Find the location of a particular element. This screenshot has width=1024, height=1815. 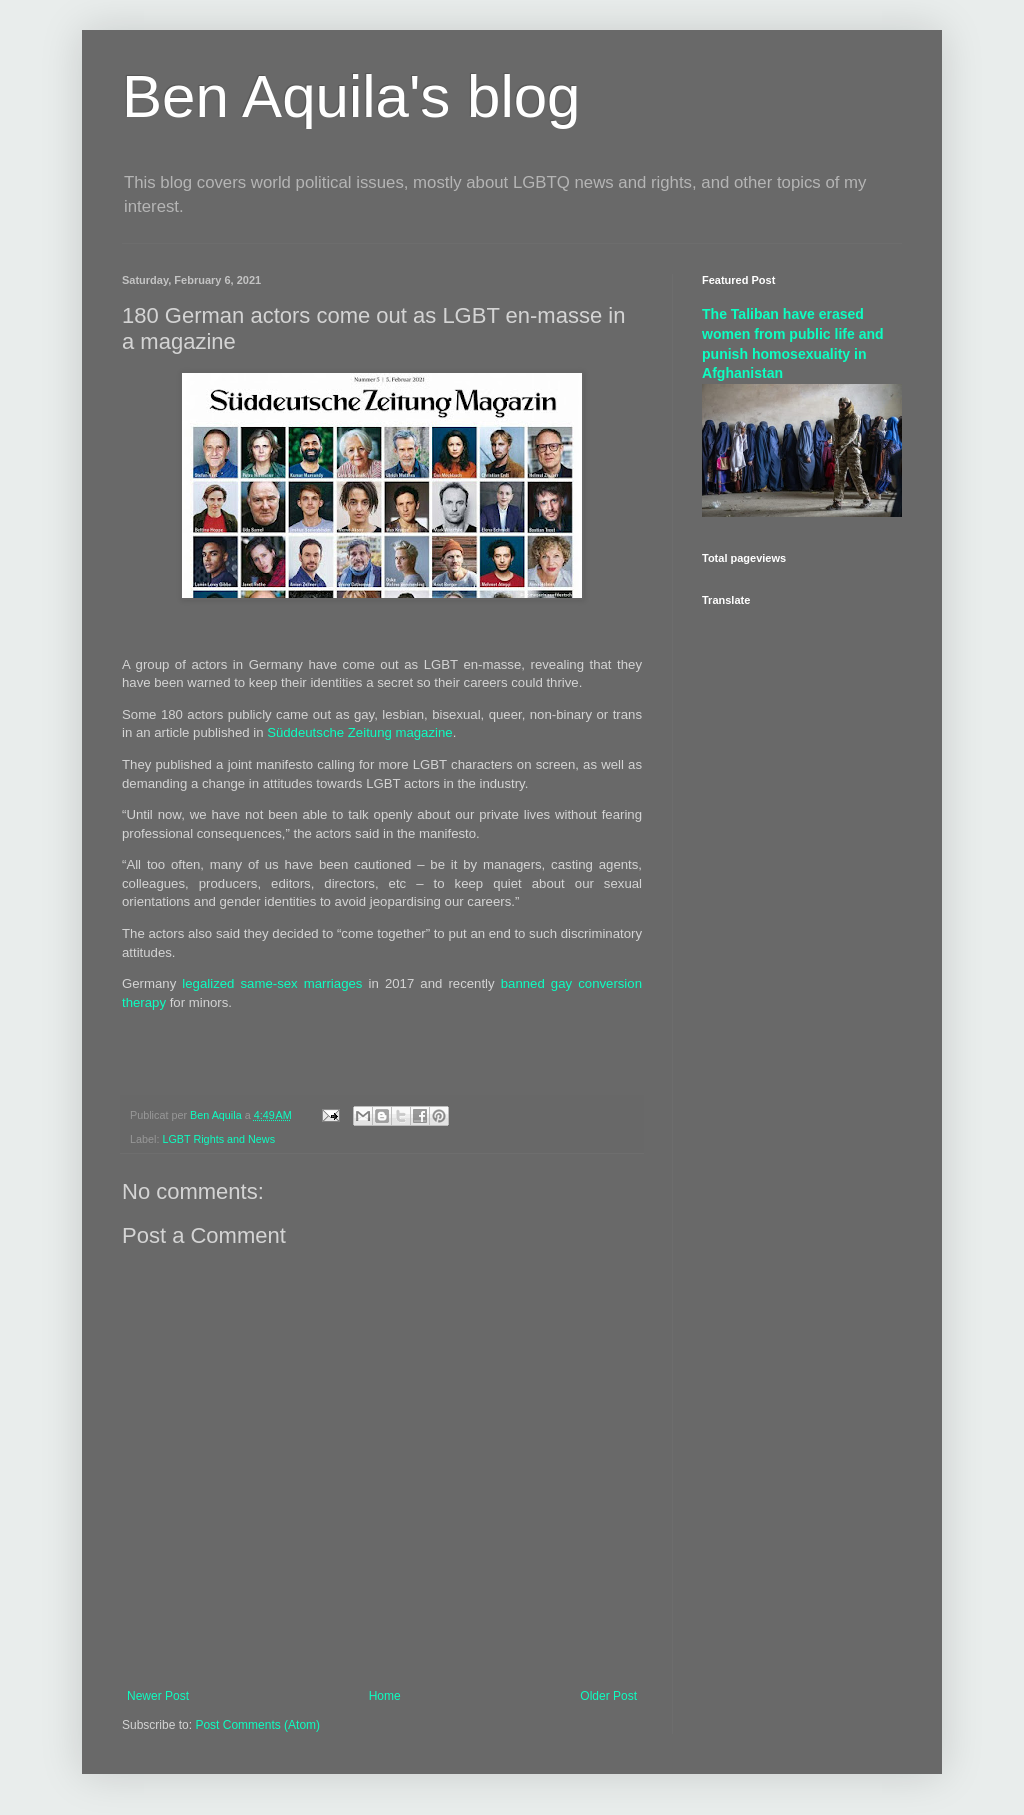

Post Comments (Atom) is located at coordinates (257, 1725).